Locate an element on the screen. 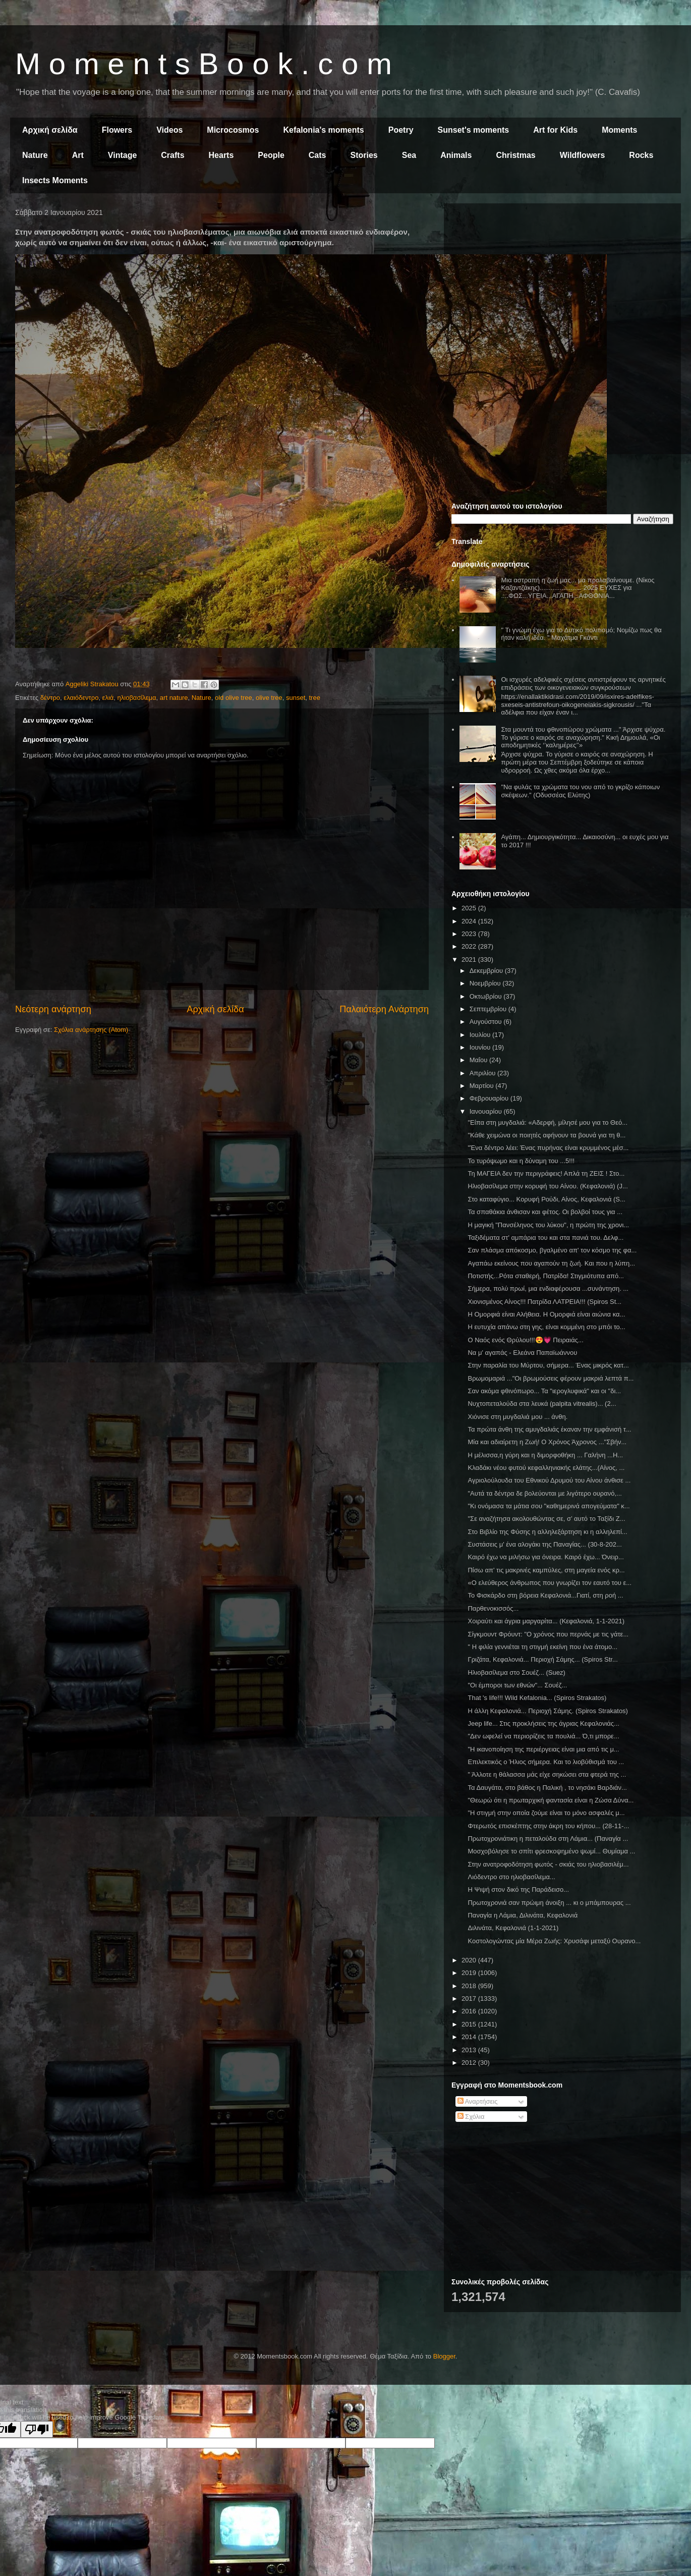 The width and height of the screenshot is (691, 2576). Παρθενοκισσός... is located at coordinates (493, 1608).